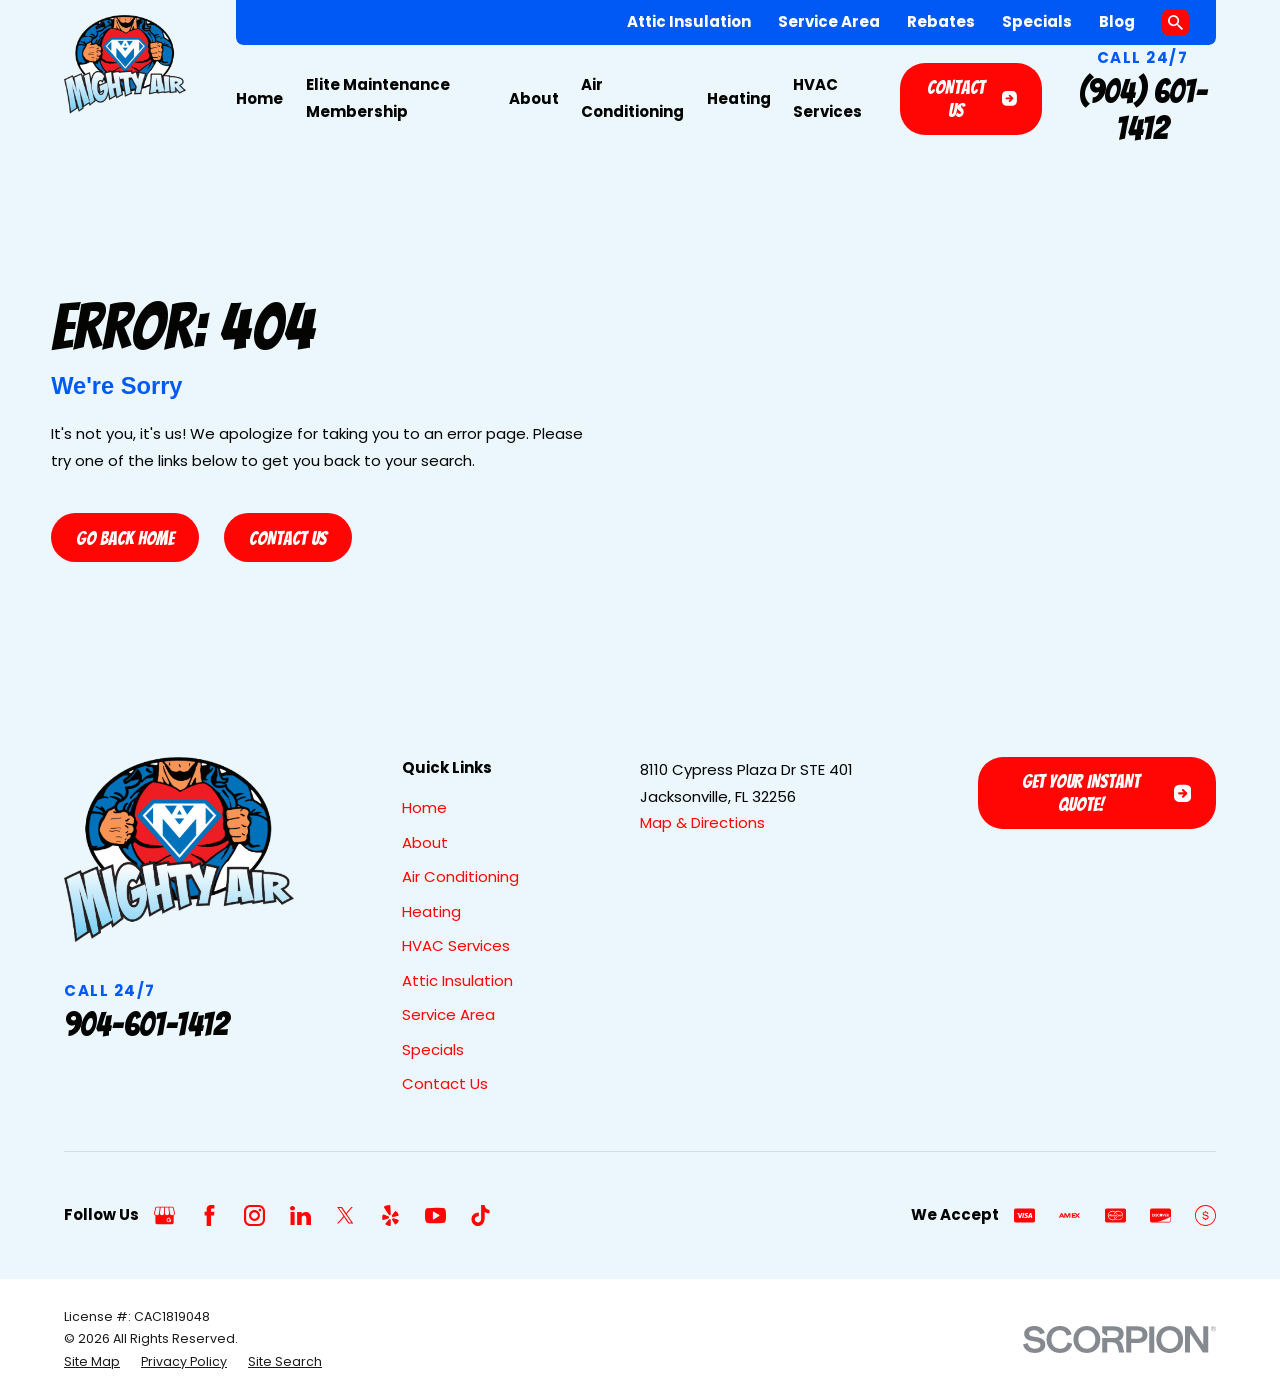  What do you see at coordinates (435, 1215) in the screenshot?
I see `[YouTube]` at bounding box center [435, 1215].